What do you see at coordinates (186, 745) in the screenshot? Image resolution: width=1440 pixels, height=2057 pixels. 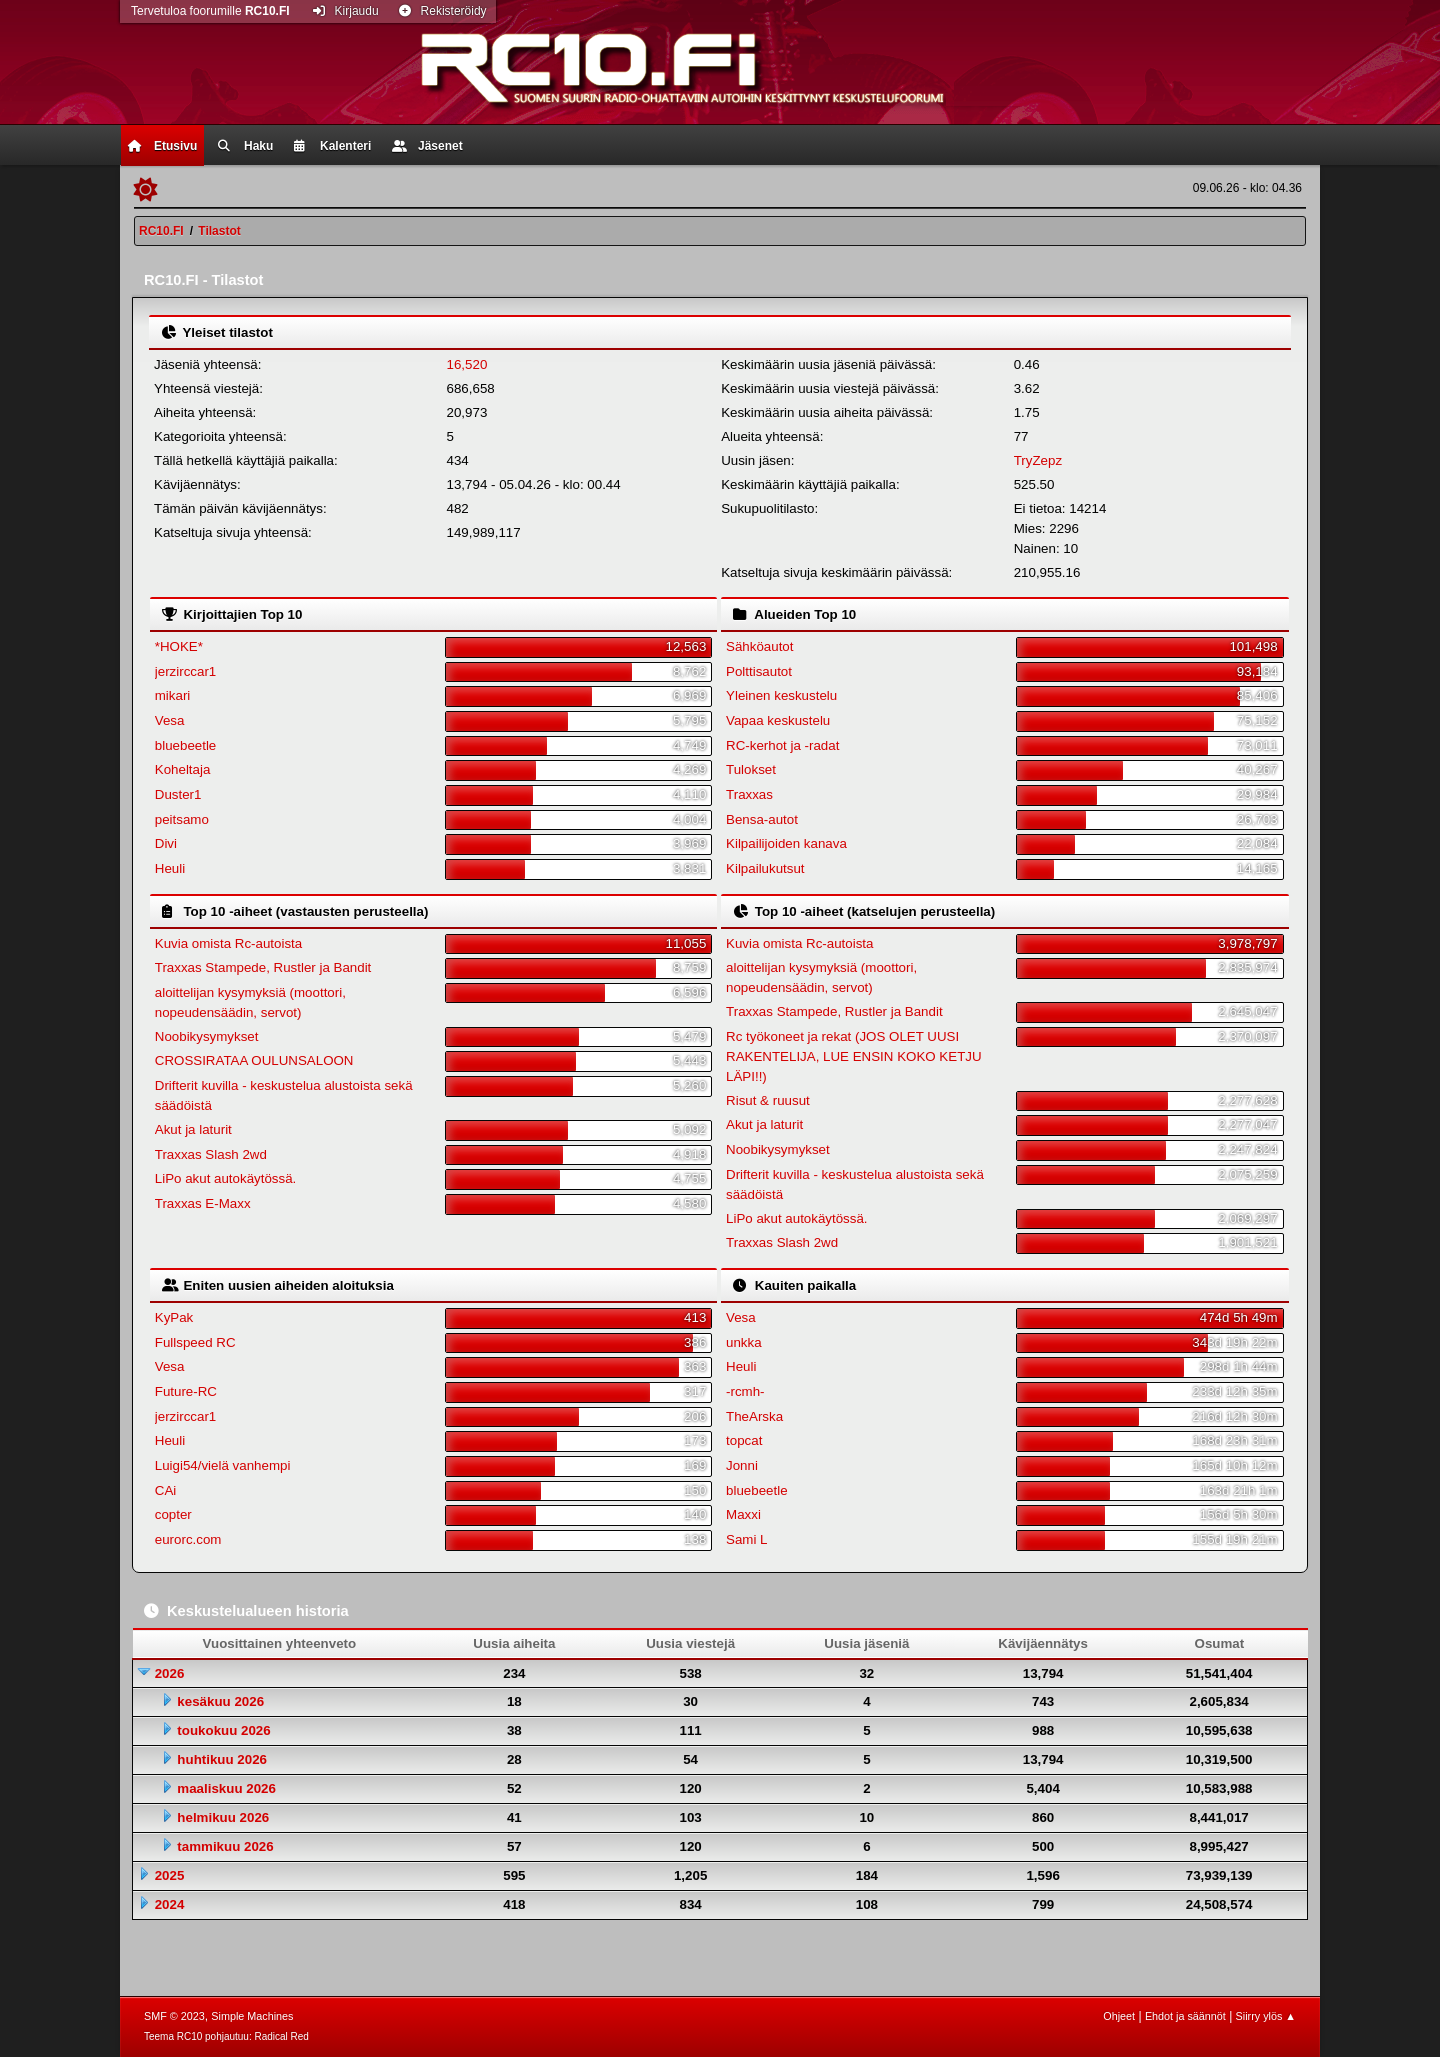 I see `bluebeetle` at bounding box center [186, 745].